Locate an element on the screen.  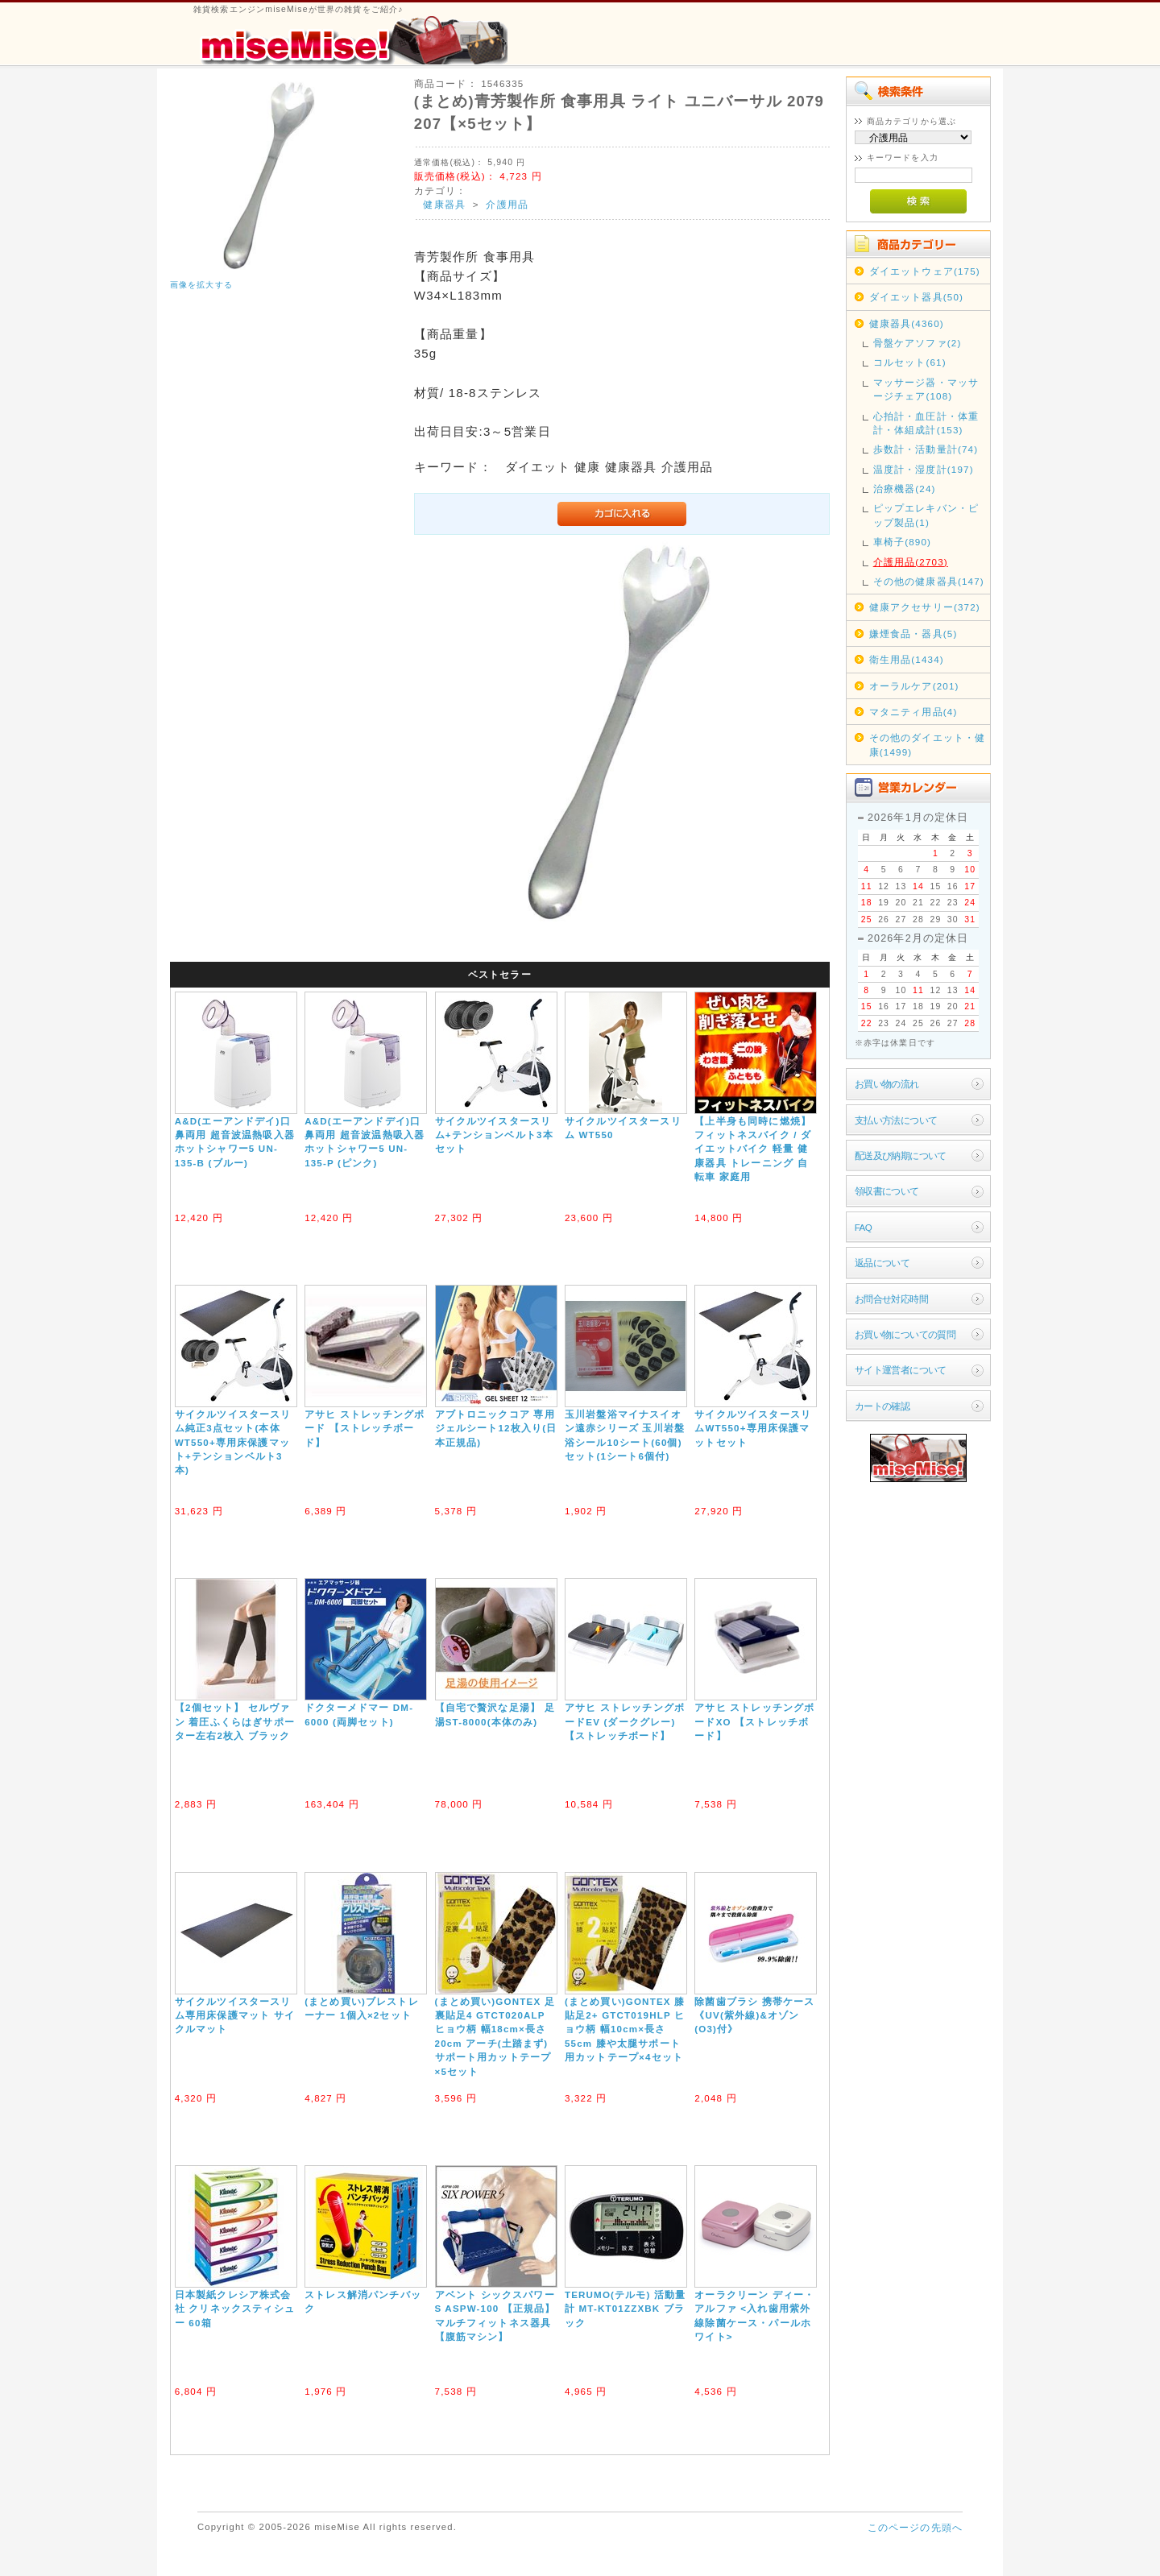
コルセット(61) is located at coordinates (910, 362).